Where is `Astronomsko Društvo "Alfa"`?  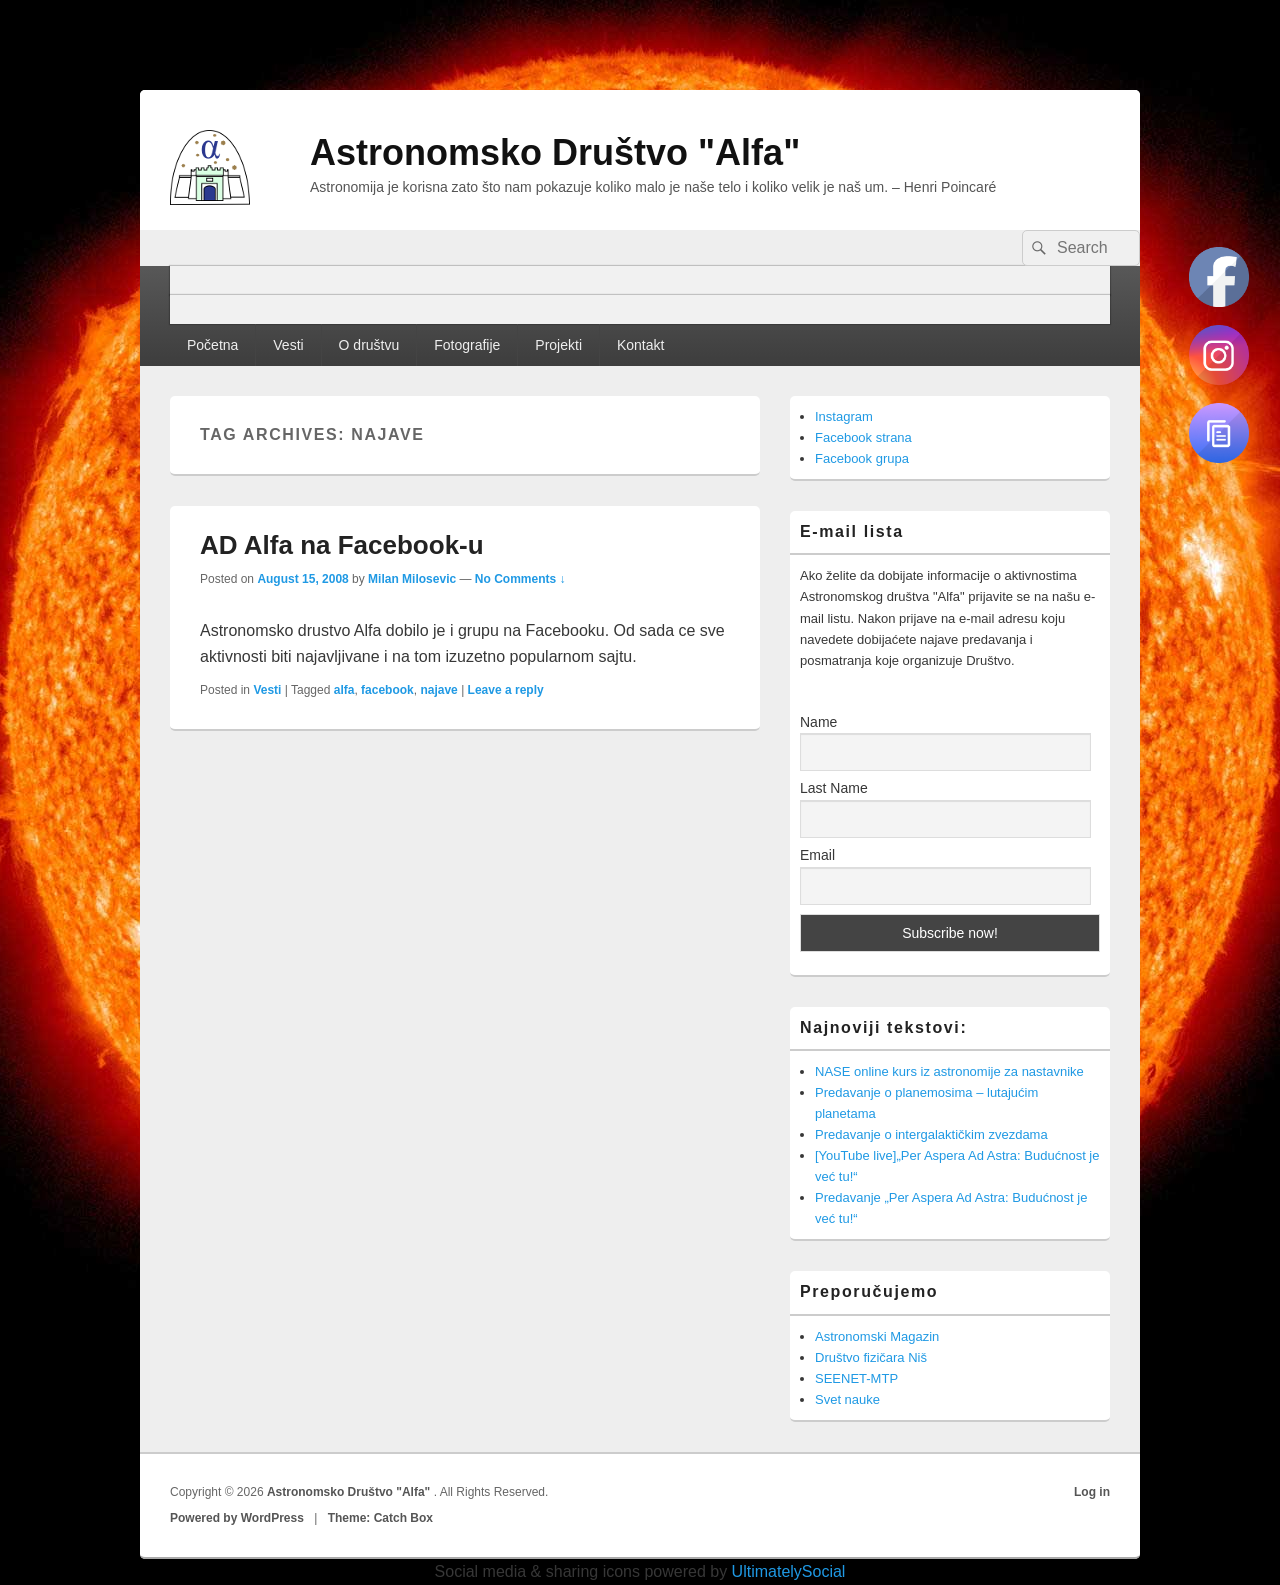 Astronomsko Društvo "Alfa" is located at coordinates (555, 152).